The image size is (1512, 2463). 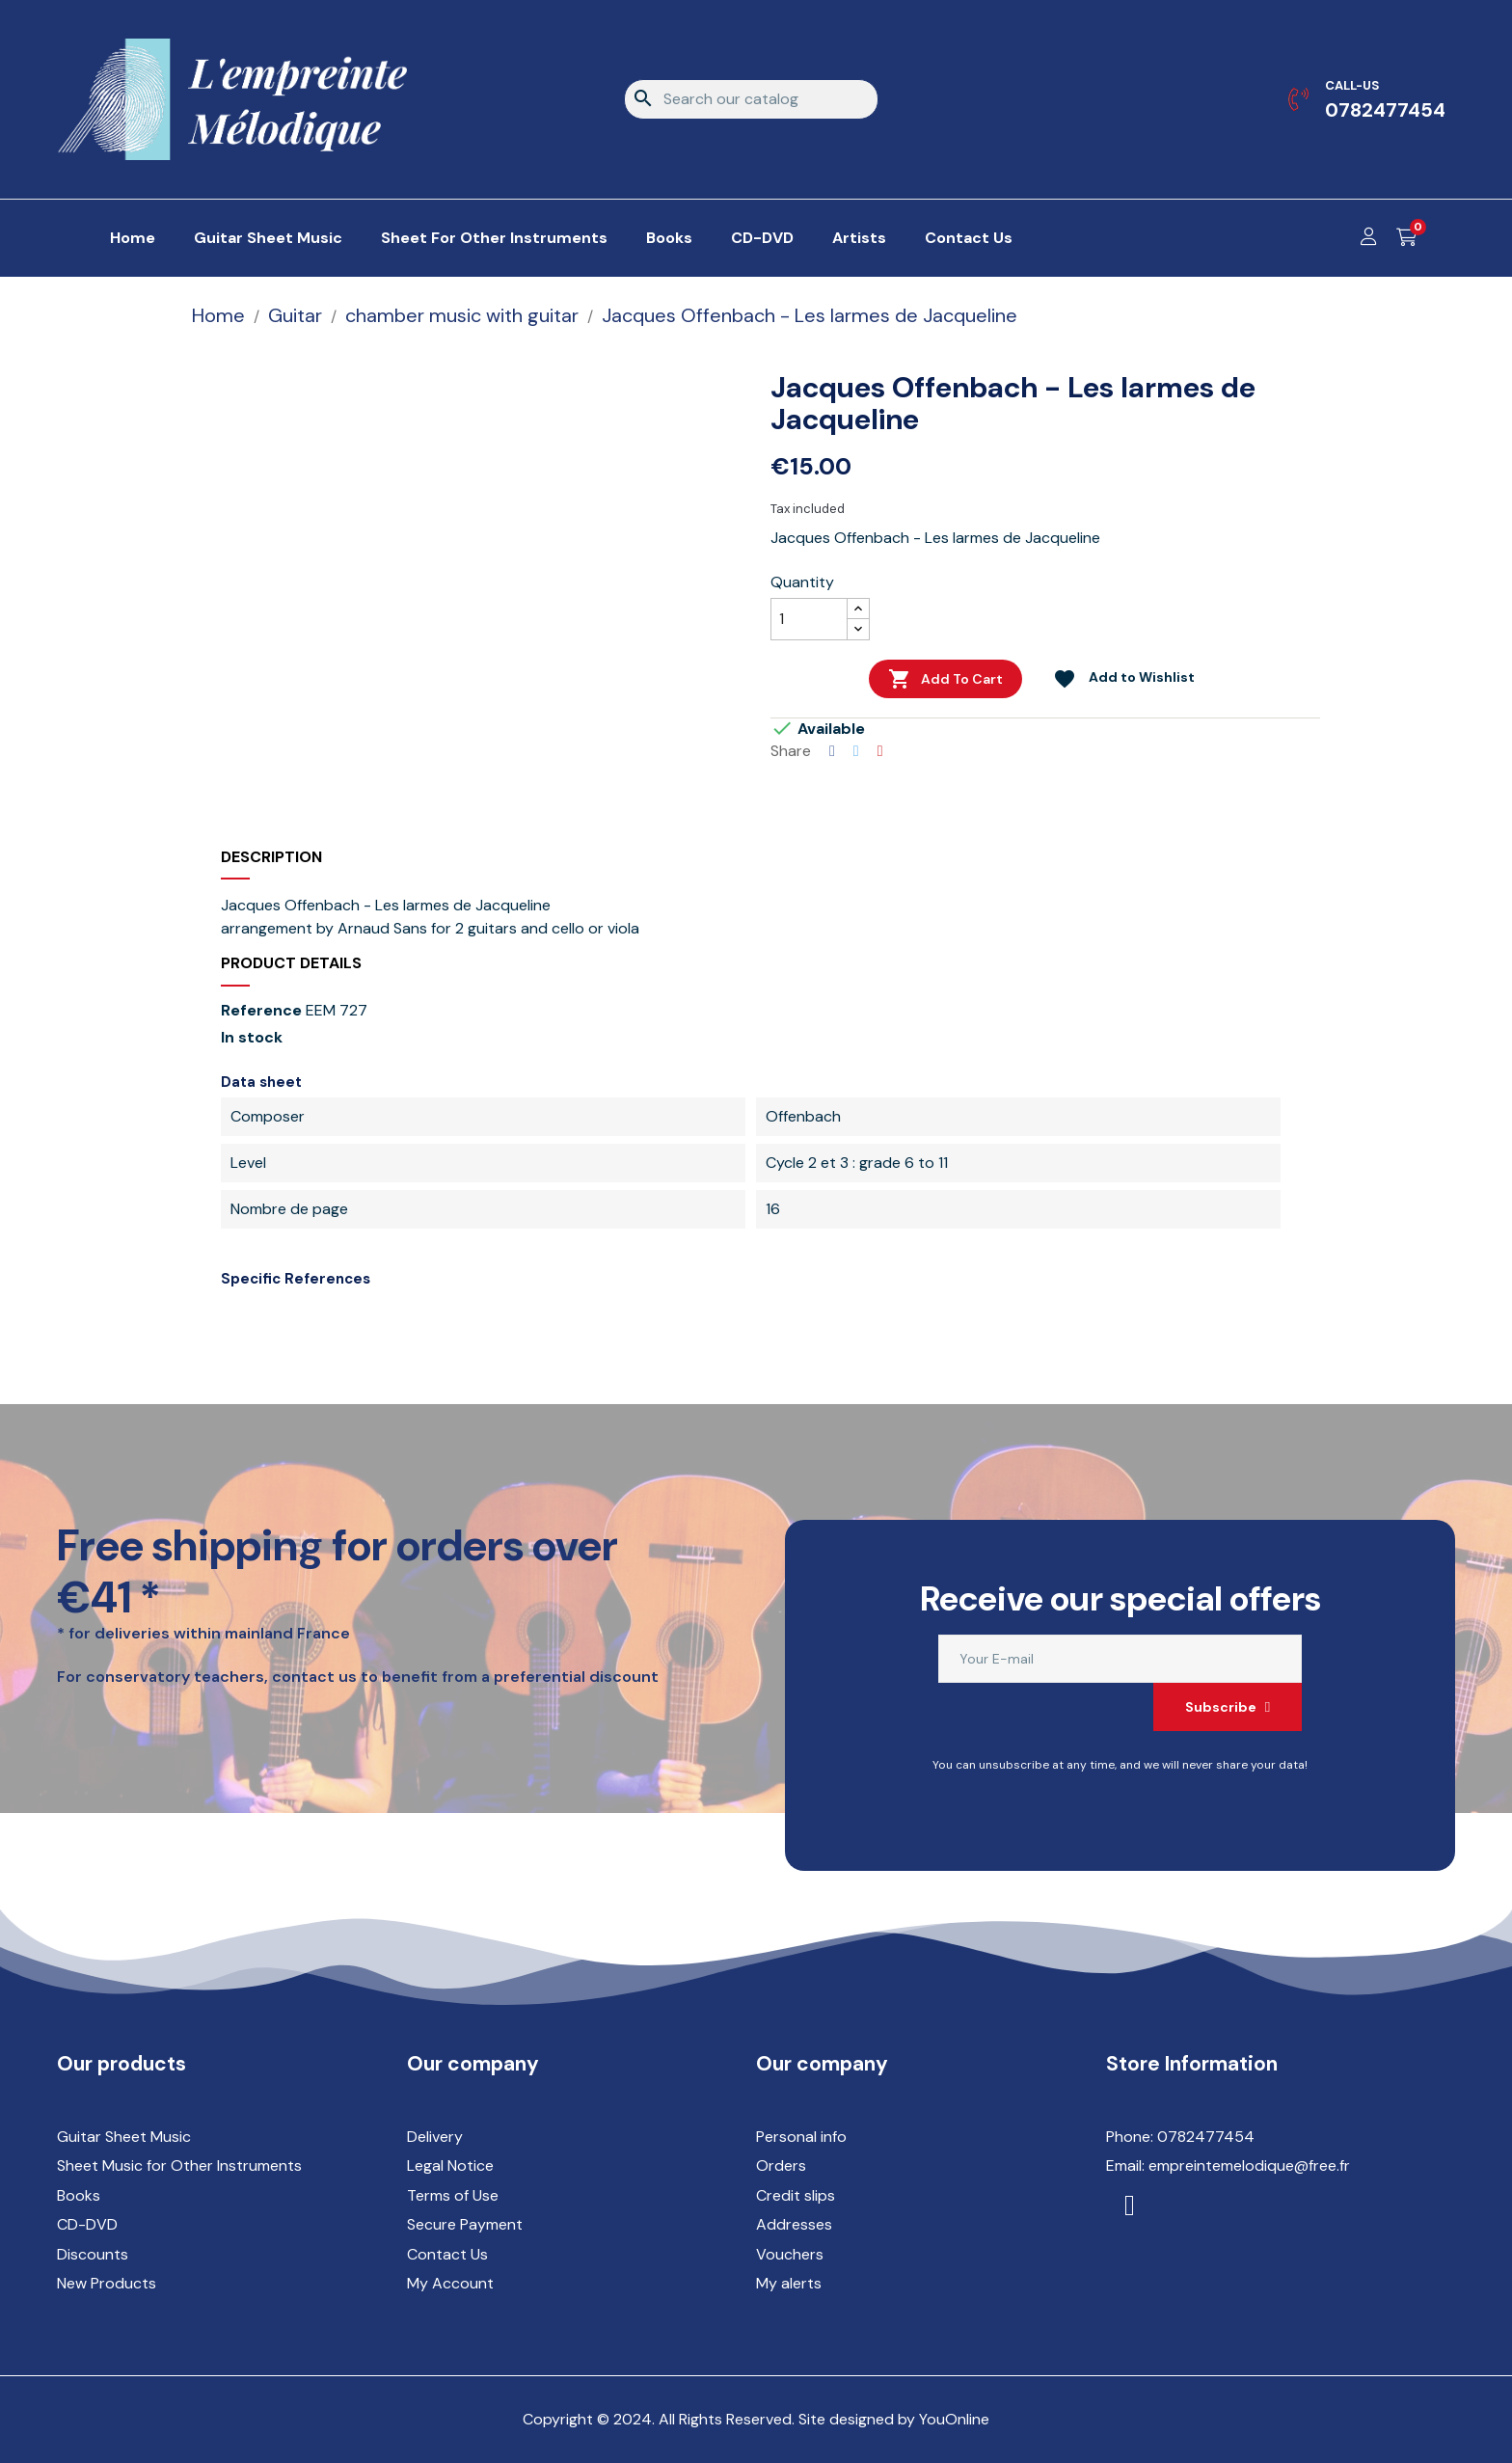 I want to click on Share, so click(x=832, y=751).